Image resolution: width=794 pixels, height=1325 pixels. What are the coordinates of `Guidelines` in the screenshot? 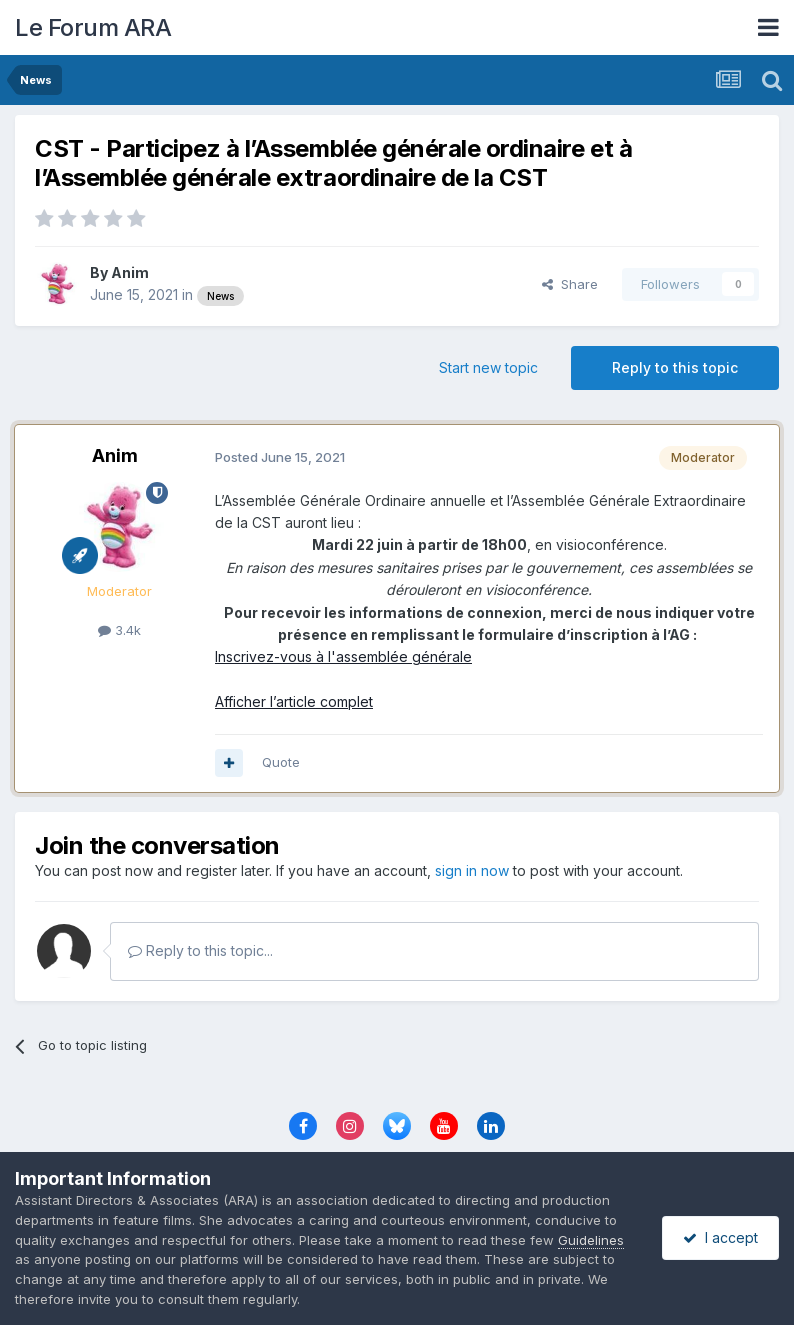 It's located at (591, 1240).